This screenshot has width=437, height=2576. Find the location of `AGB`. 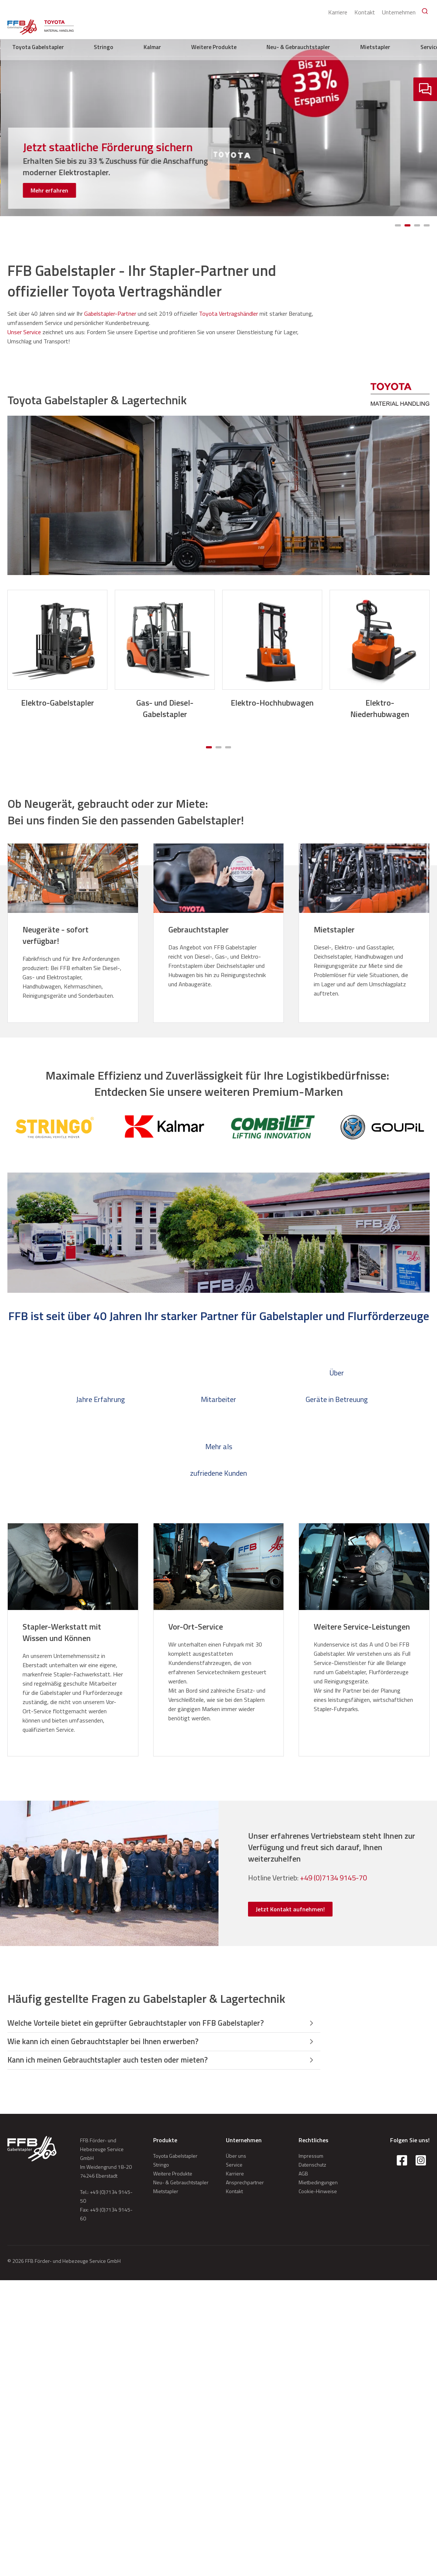

AGB is located at coordinates (303, 2175).